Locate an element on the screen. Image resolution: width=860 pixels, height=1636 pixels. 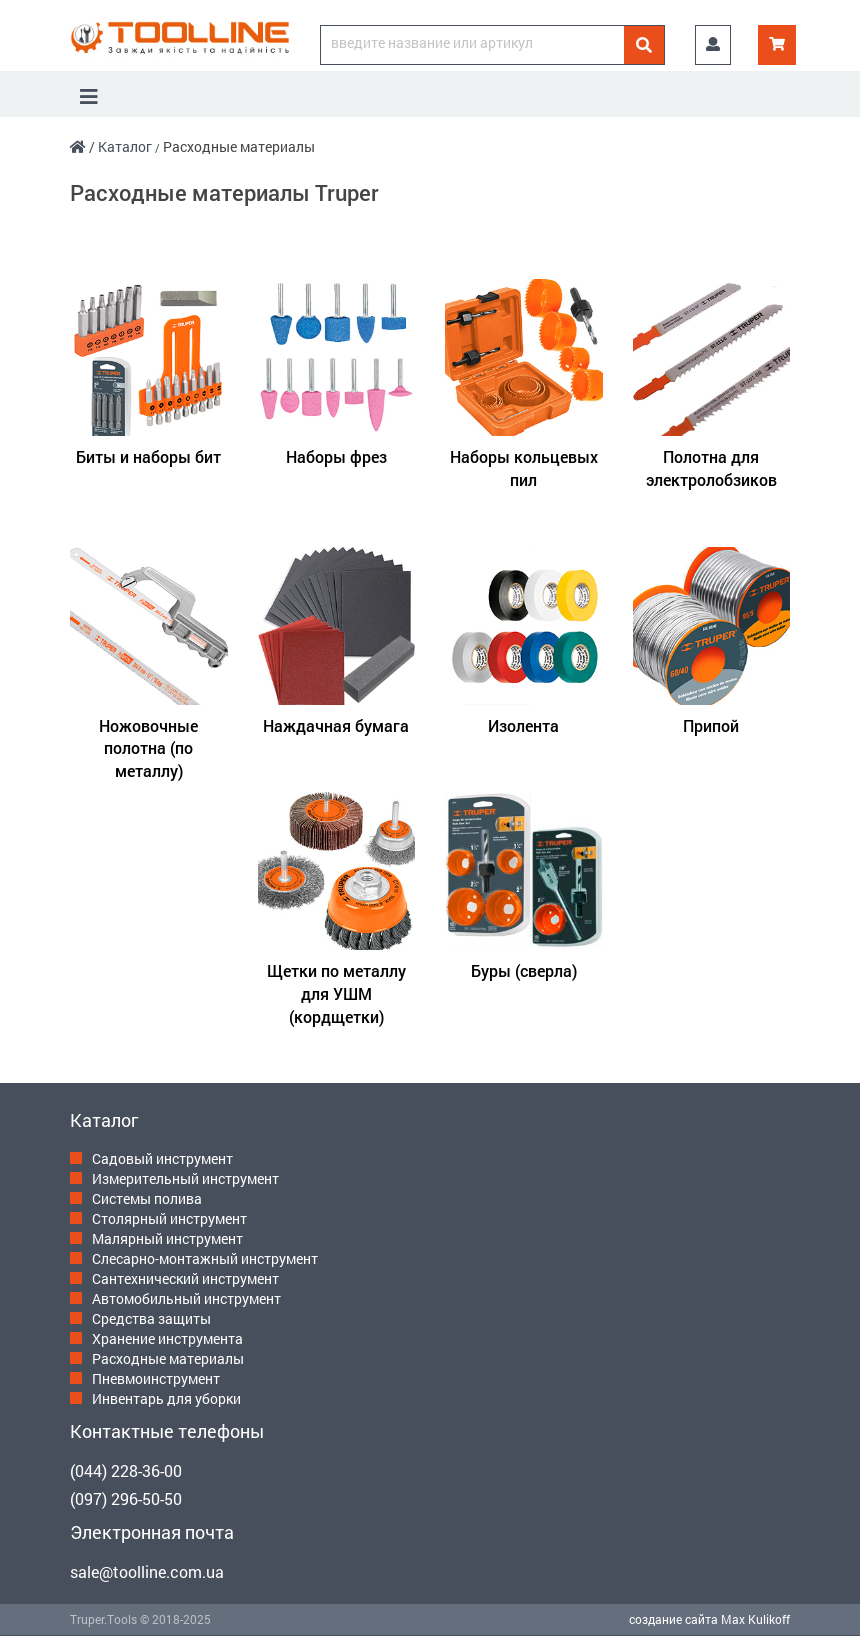
Пневмоинструмент is located at coordinates (156, 1378).